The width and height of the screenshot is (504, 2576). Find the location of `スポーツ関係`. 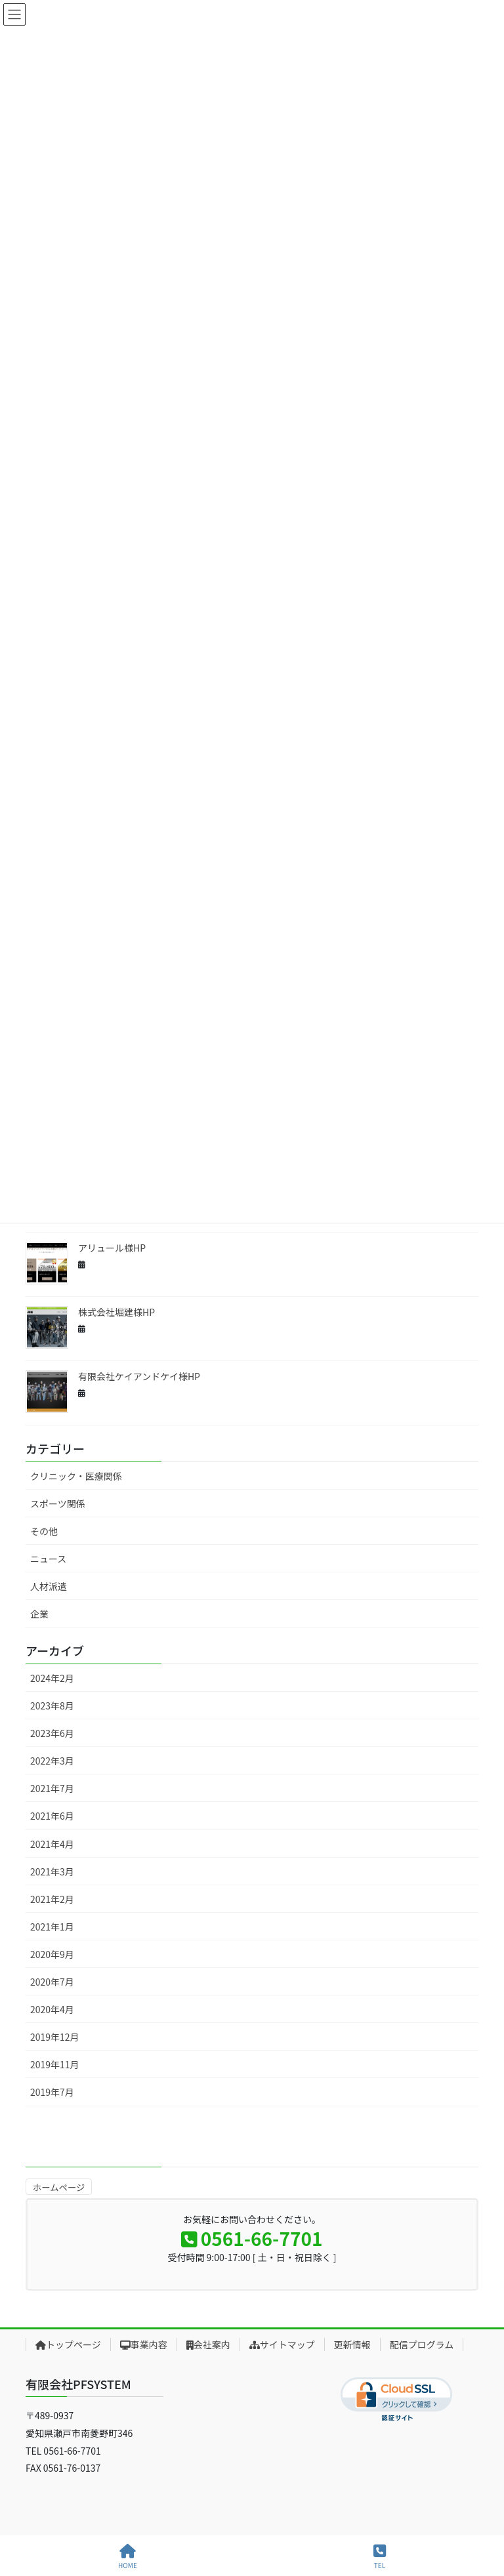

スポーツ関係 is located at coordinates (57, 1503).